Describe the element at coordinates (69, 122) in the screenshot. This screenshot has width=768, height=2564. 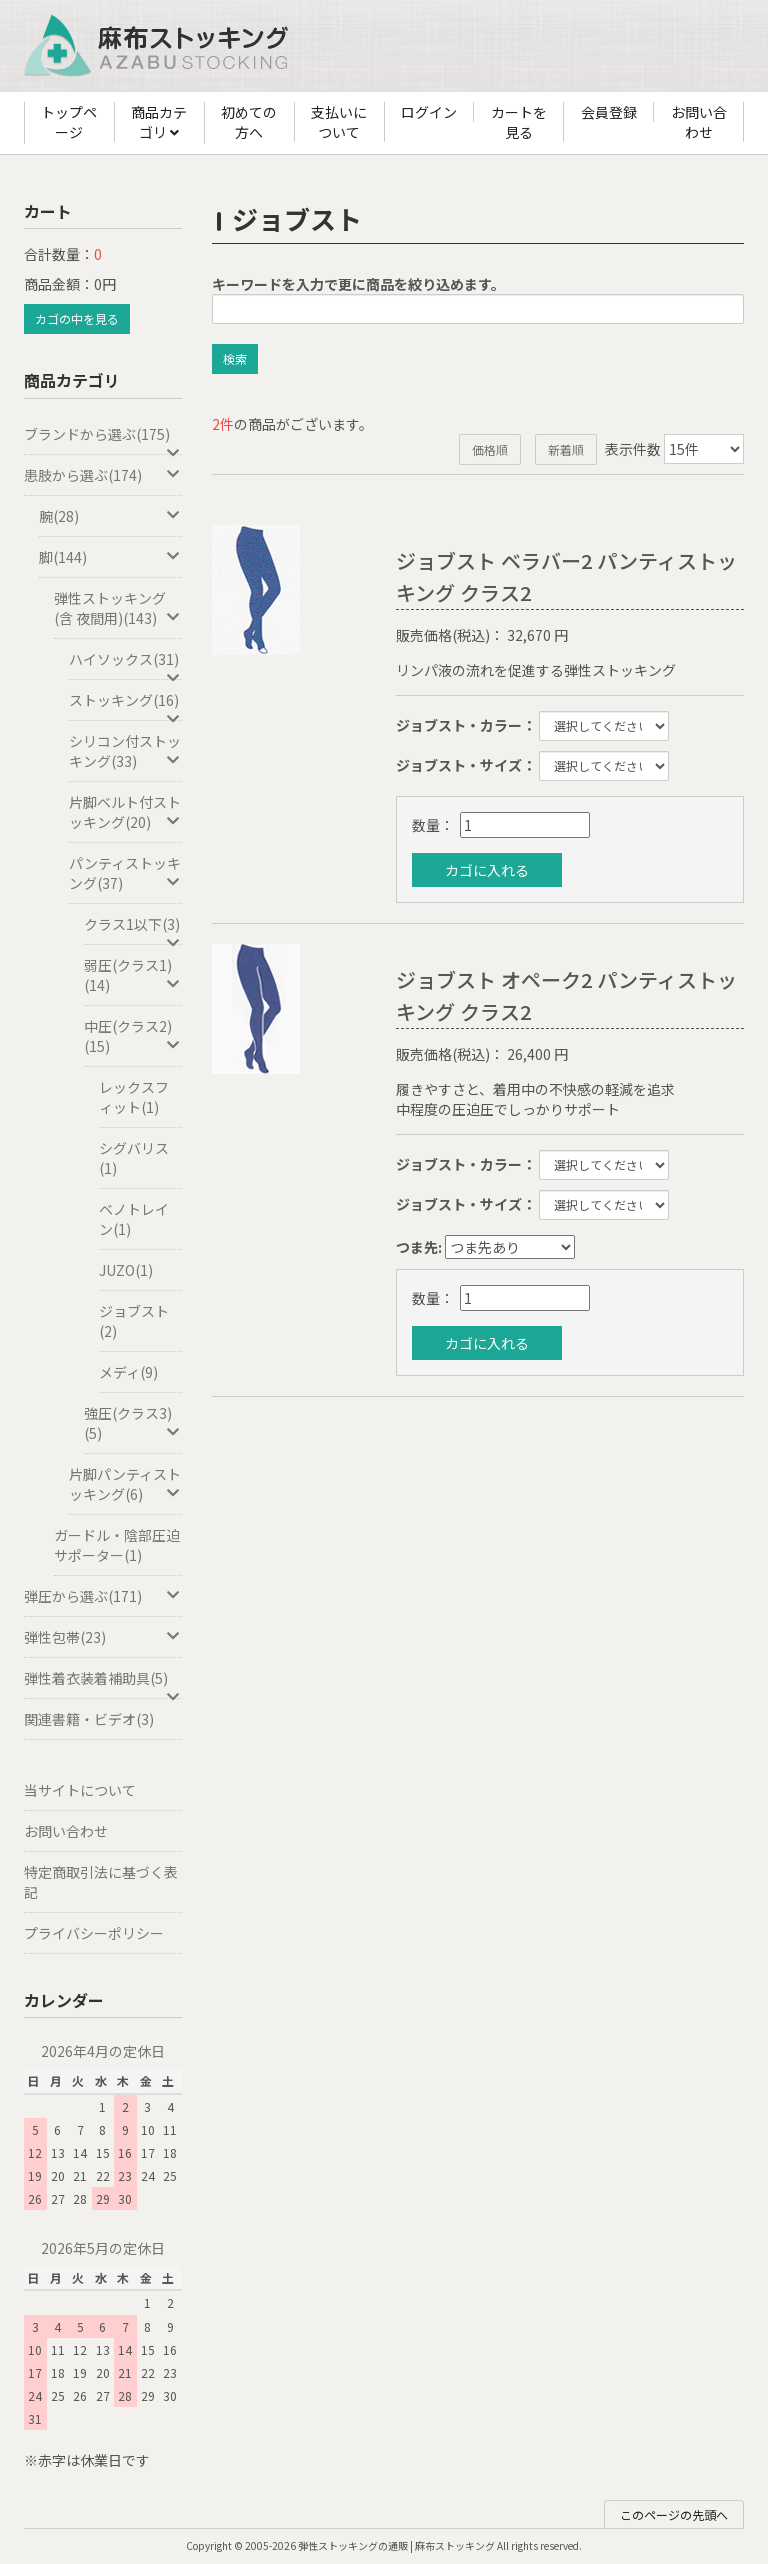
I see `トップページ` at that location.